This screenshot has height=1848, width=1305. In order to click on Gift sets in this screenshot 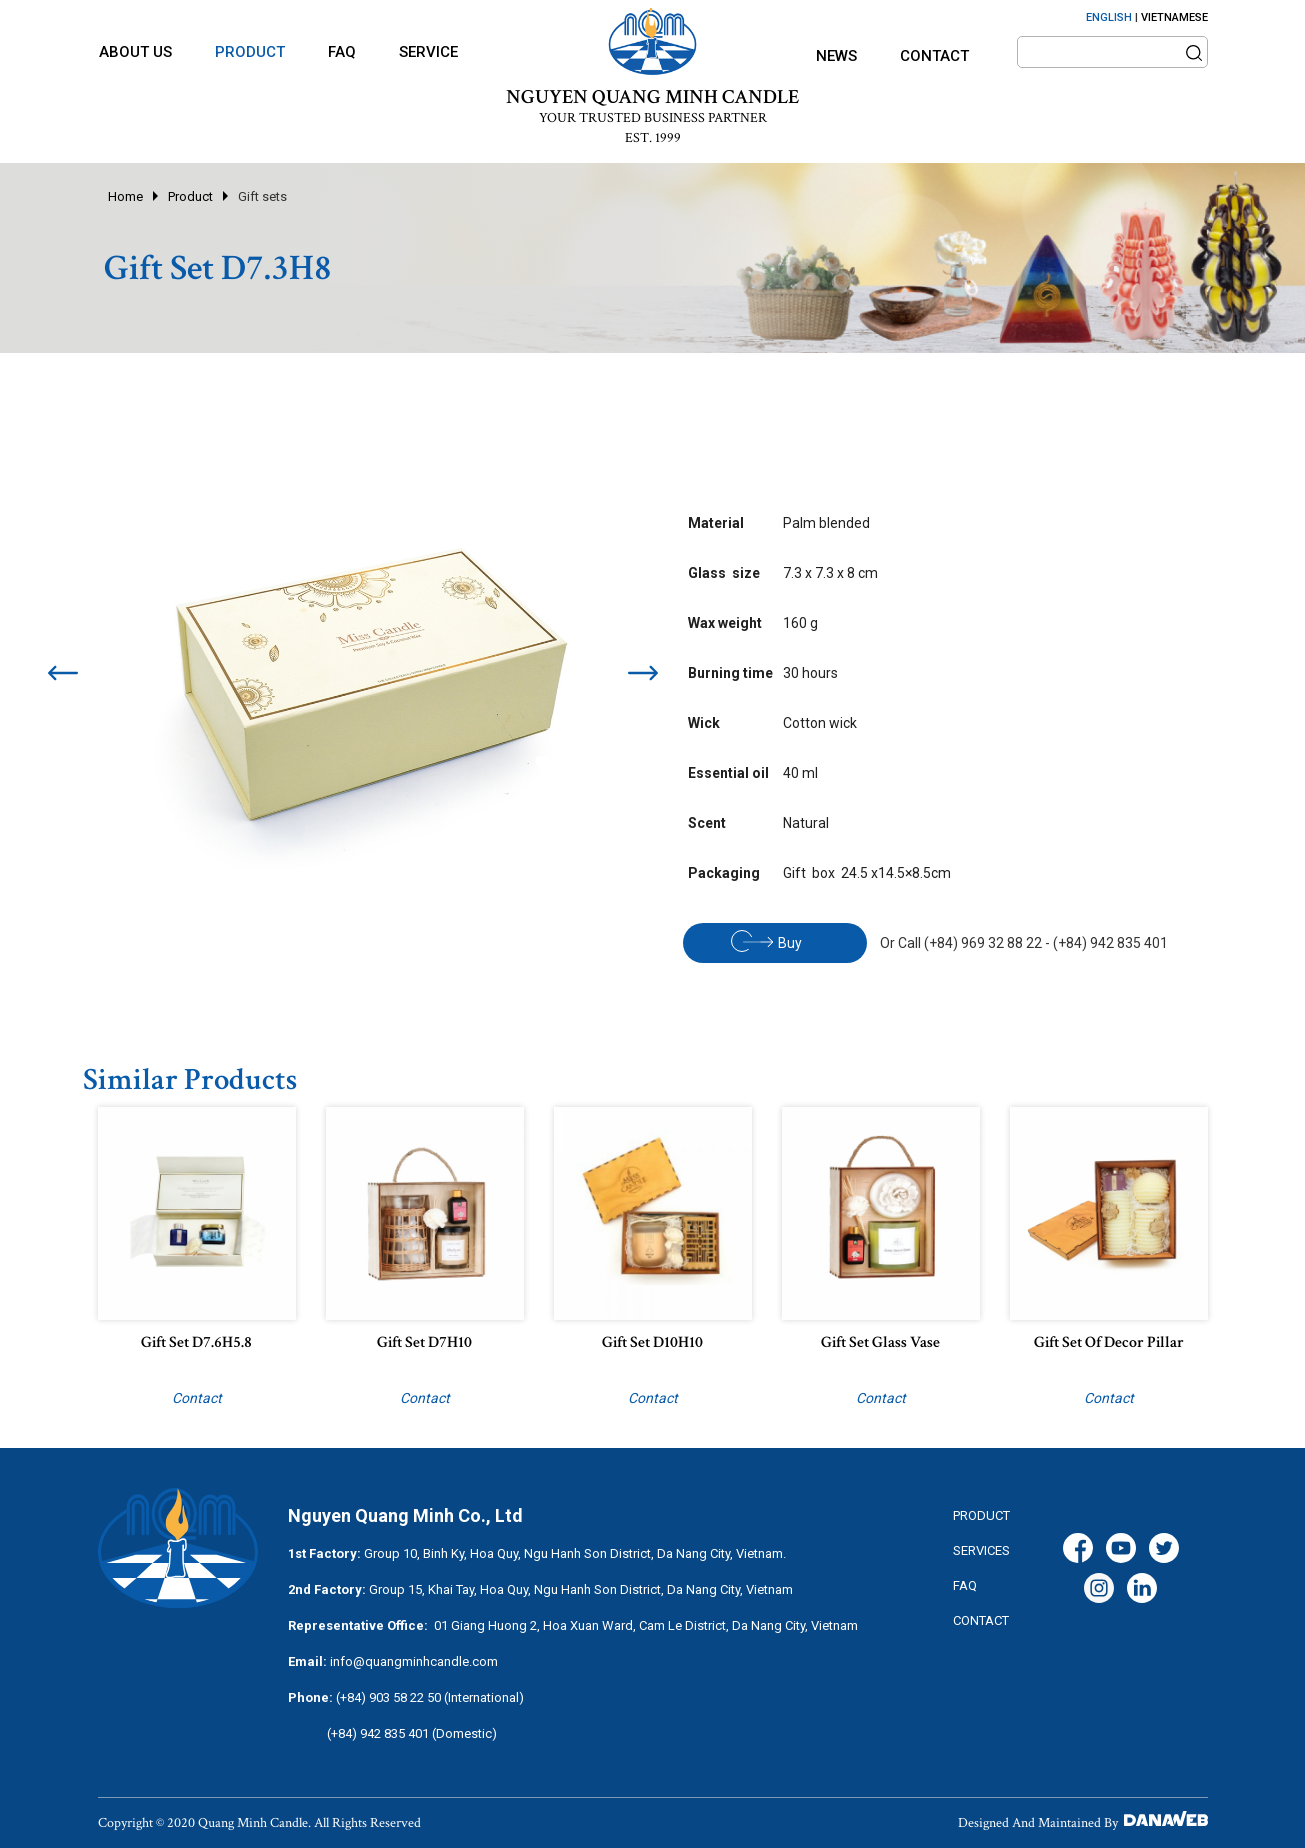, I will do `click(262, 196)`.